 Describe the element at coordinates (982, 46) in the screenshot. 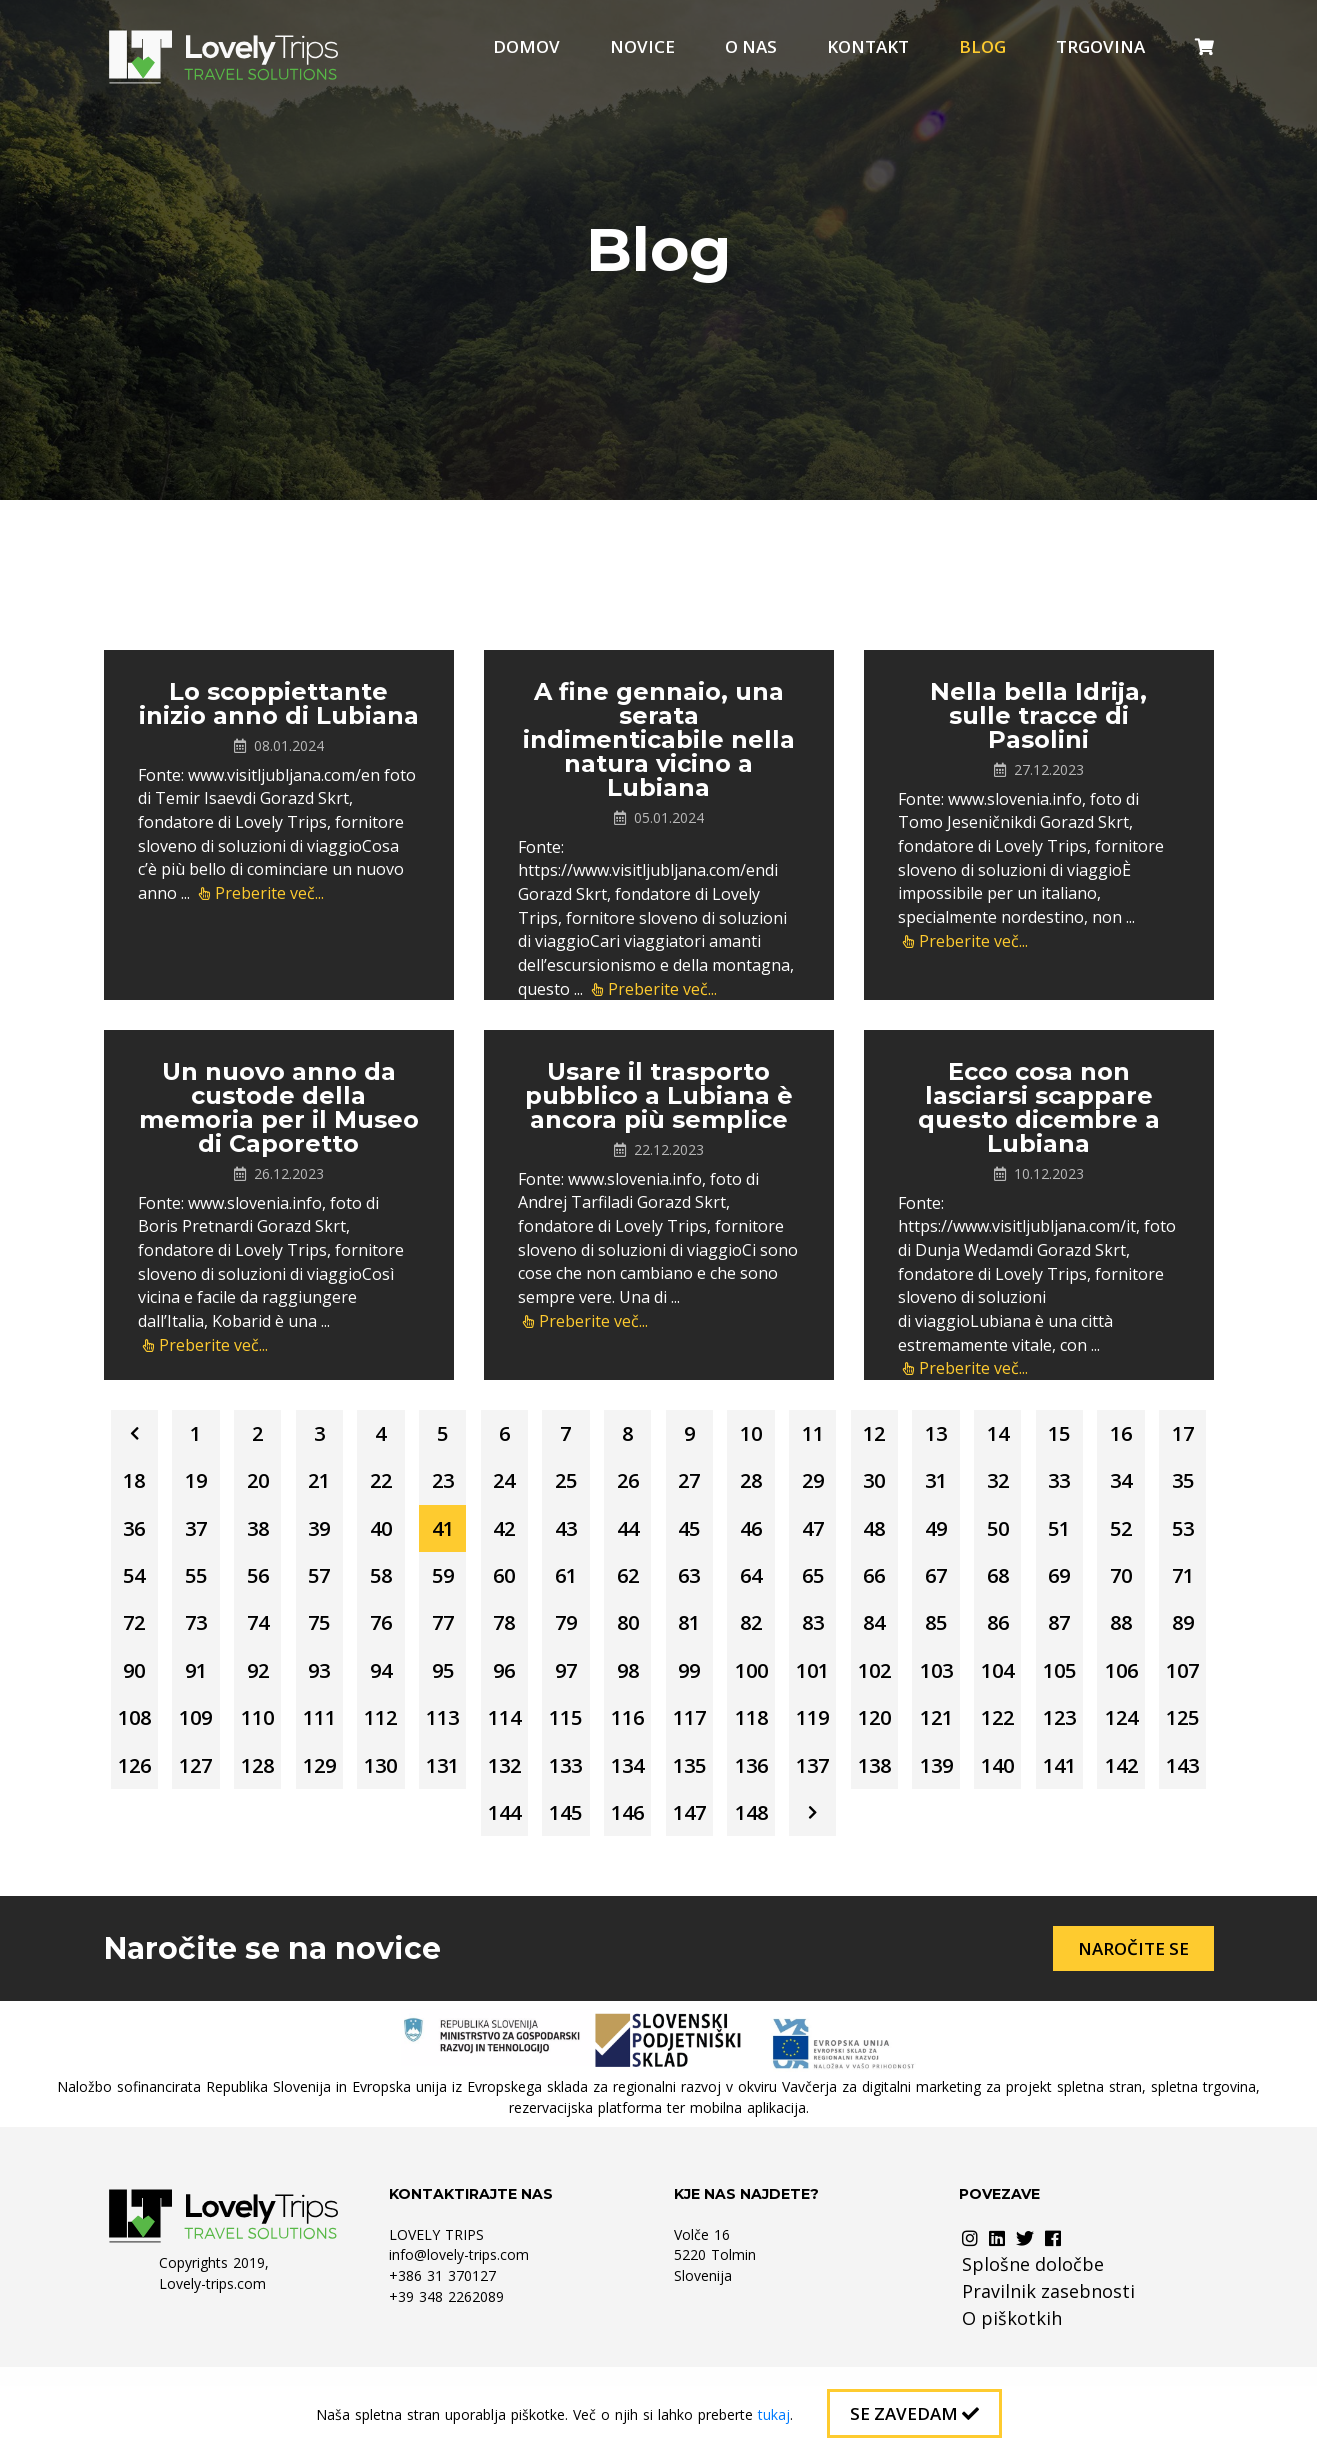

I see `Blog` at that location.